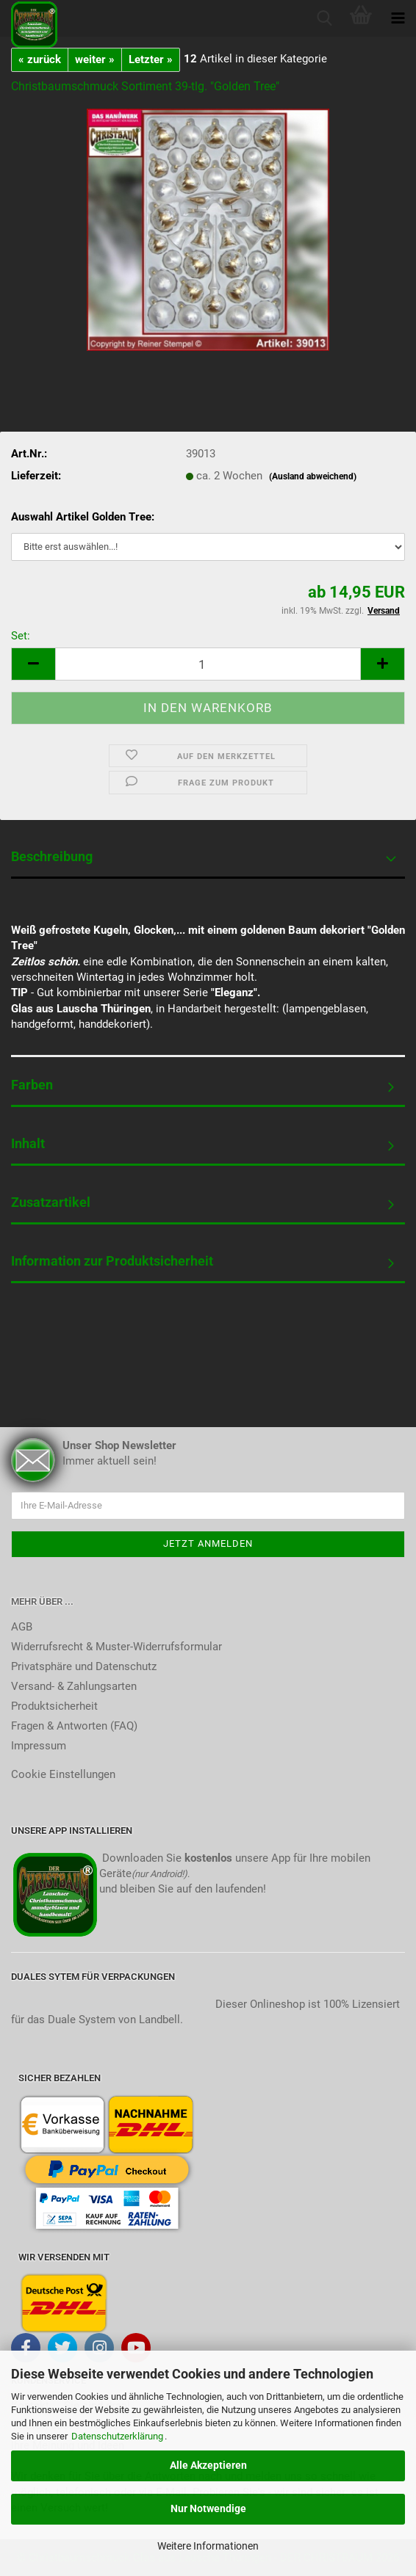  What do you see at coordinates (117, 2436) in the screenshot?
I see `Datenschutzerklärung` at bounding box center [117, 2436].